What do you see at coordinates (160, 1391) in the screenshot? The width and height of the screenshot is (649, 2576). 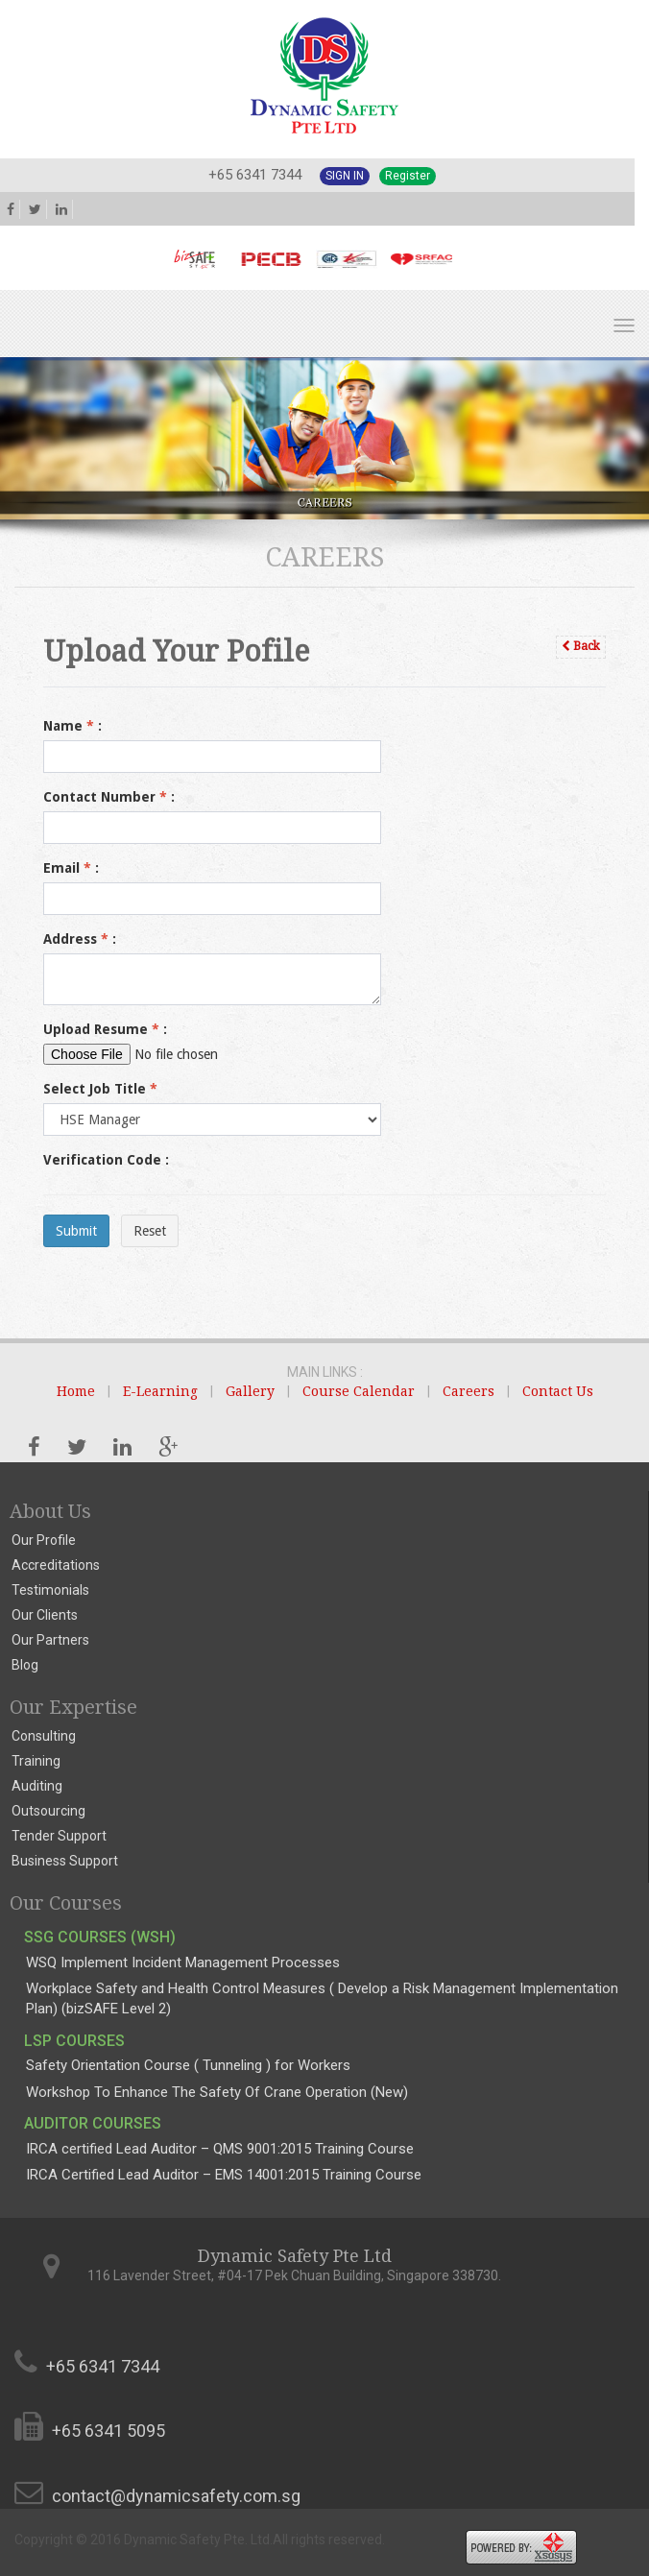 I see `E-Learning` at bounding box center [160, 1391].